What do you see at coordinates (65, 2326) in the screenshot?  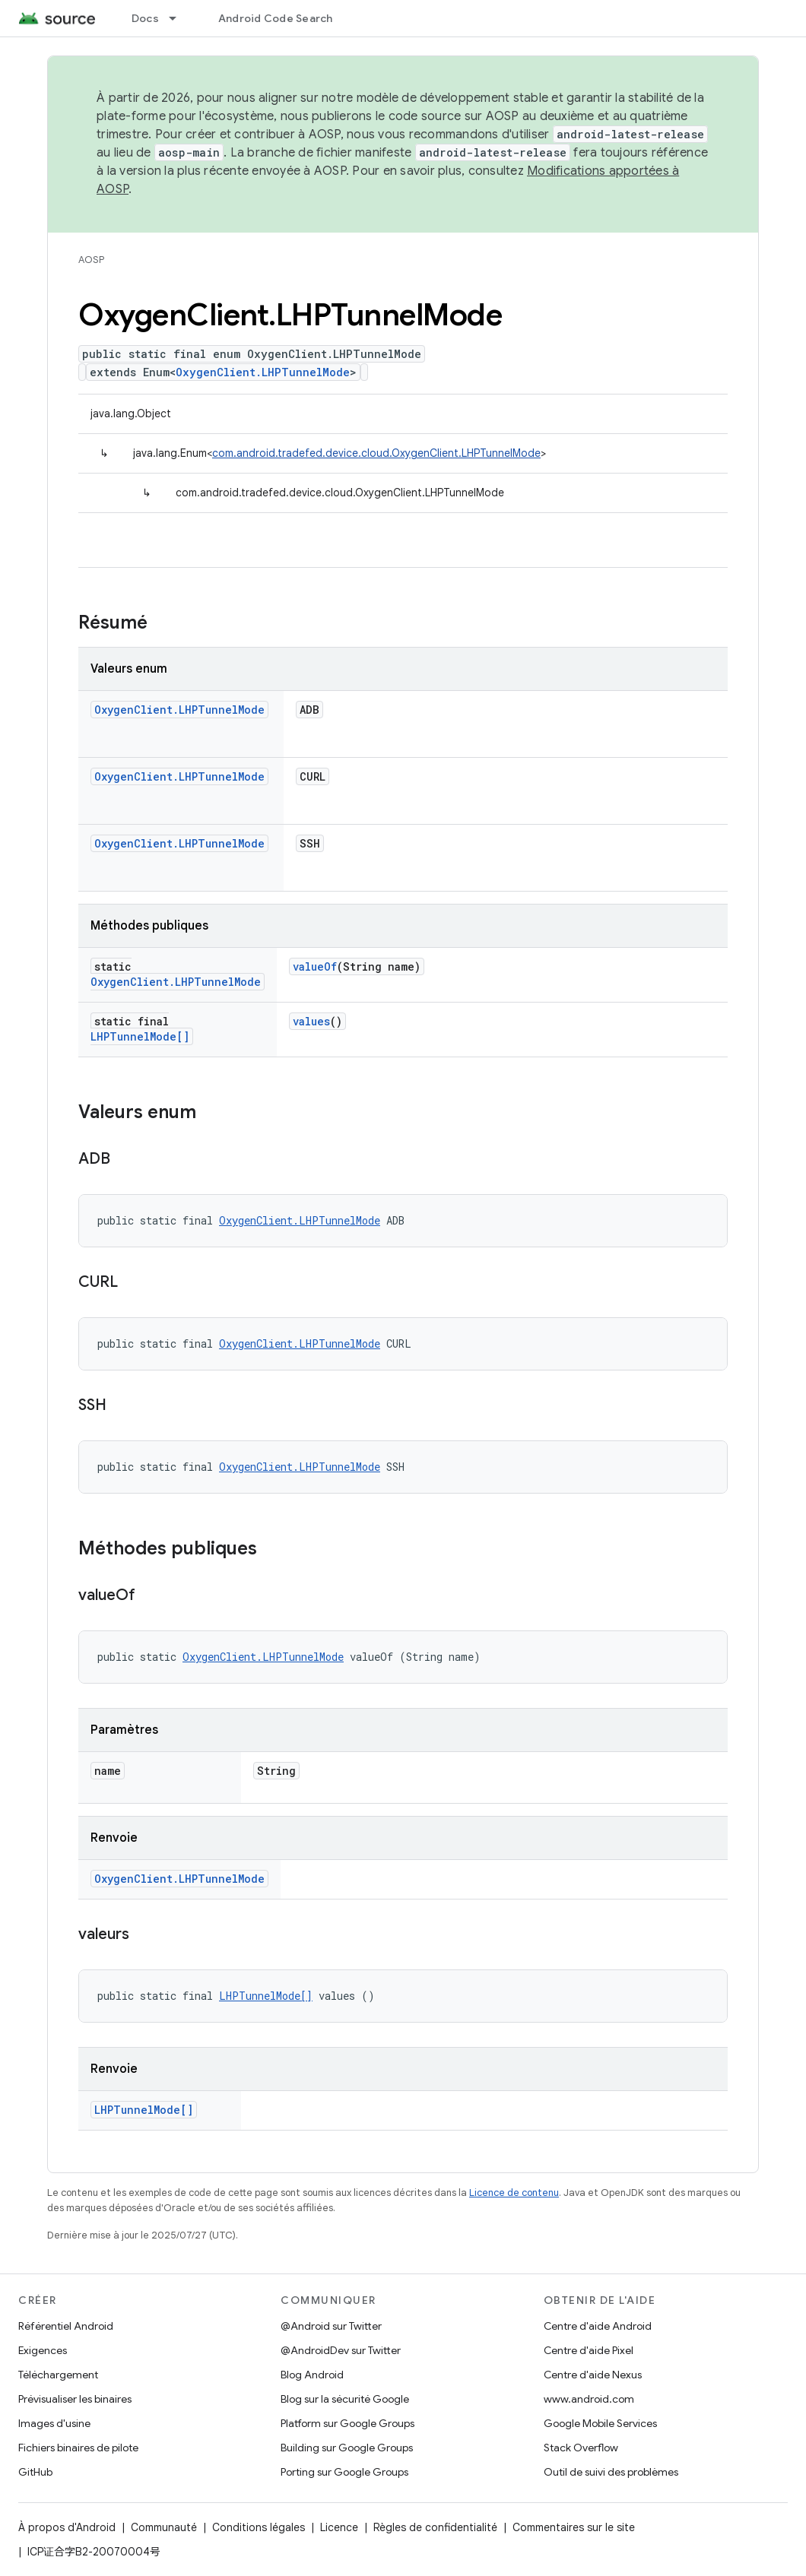 I see `Référentiel Android` at bounding box center [65, 2326].